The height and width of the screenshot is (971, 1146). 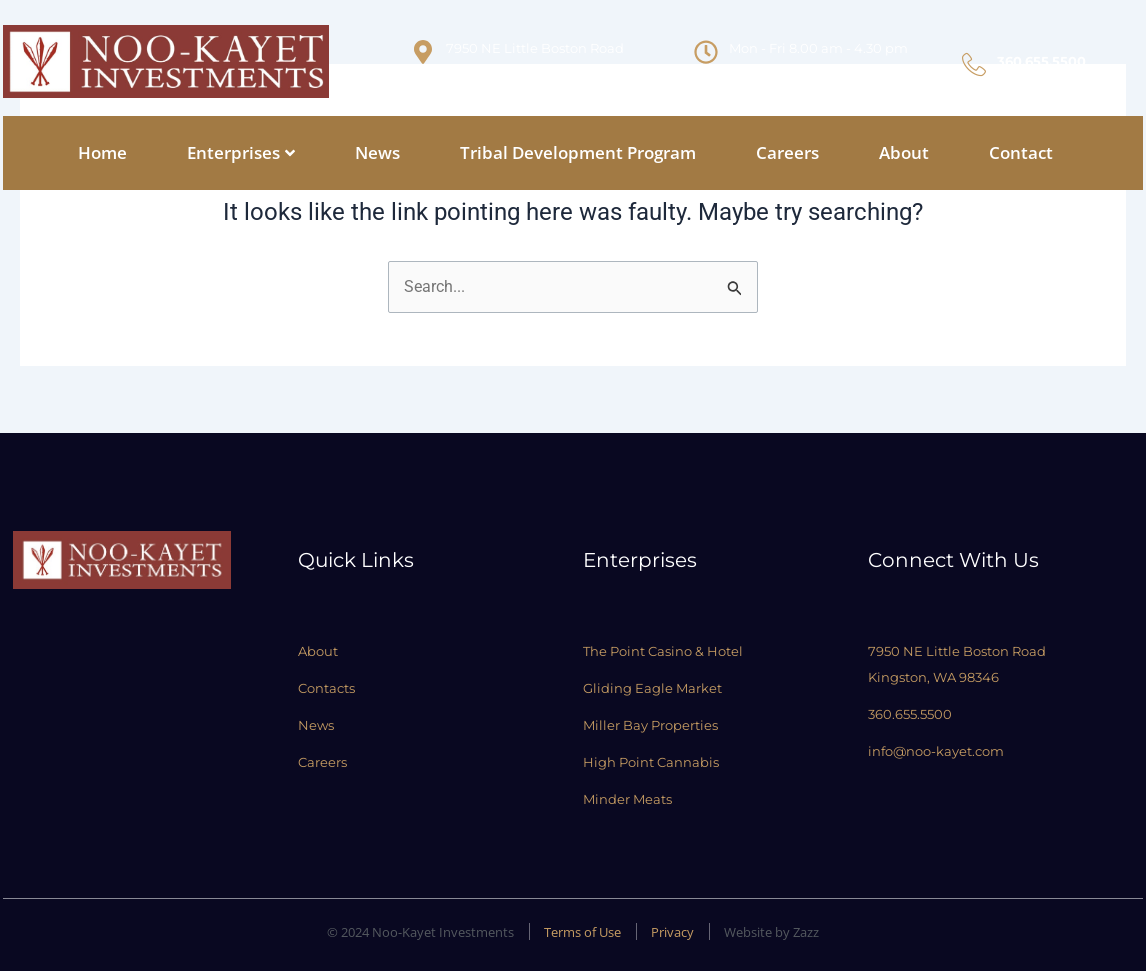 I want to click on Careers, so click(x=787, y=152).